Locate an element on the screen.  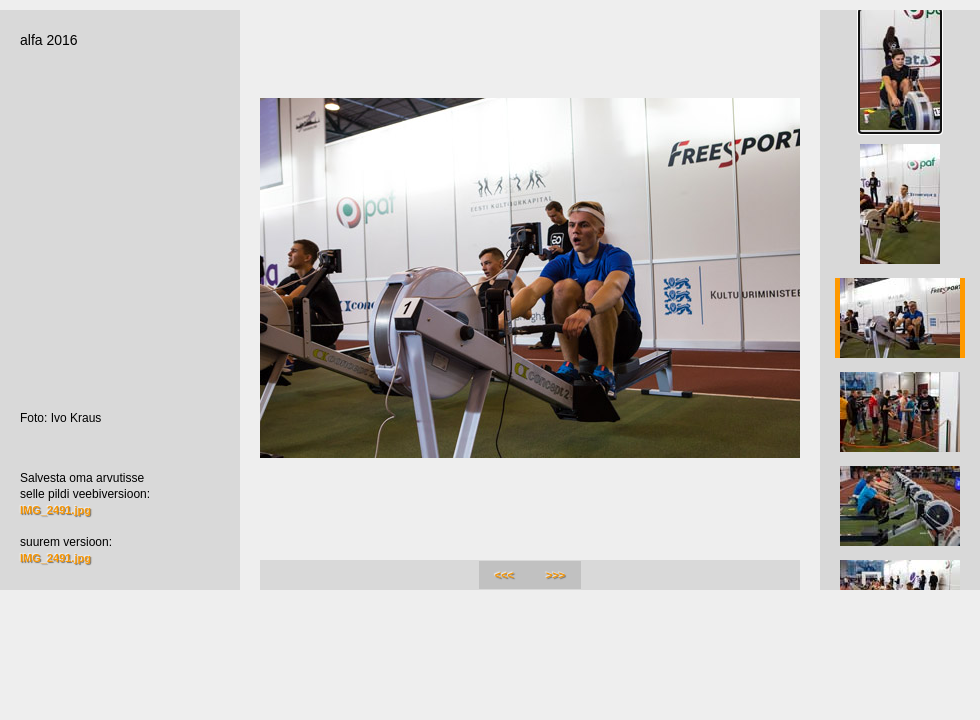
IMG_2491.jpg is located at coordinates (55, 510).